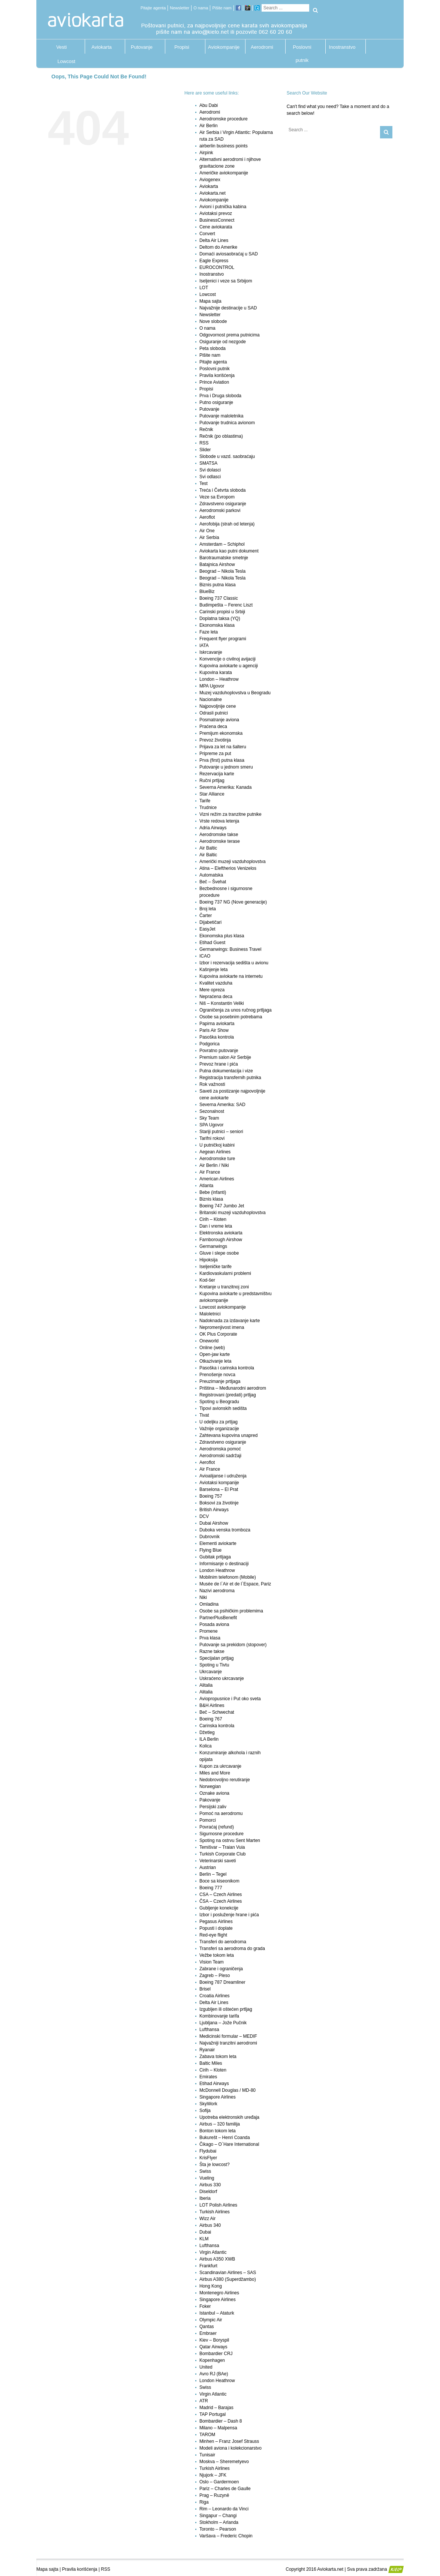 The height and width of the screenshot is (2576, 440). I want to click on Pegasus Airlines, so click(216, 1921).